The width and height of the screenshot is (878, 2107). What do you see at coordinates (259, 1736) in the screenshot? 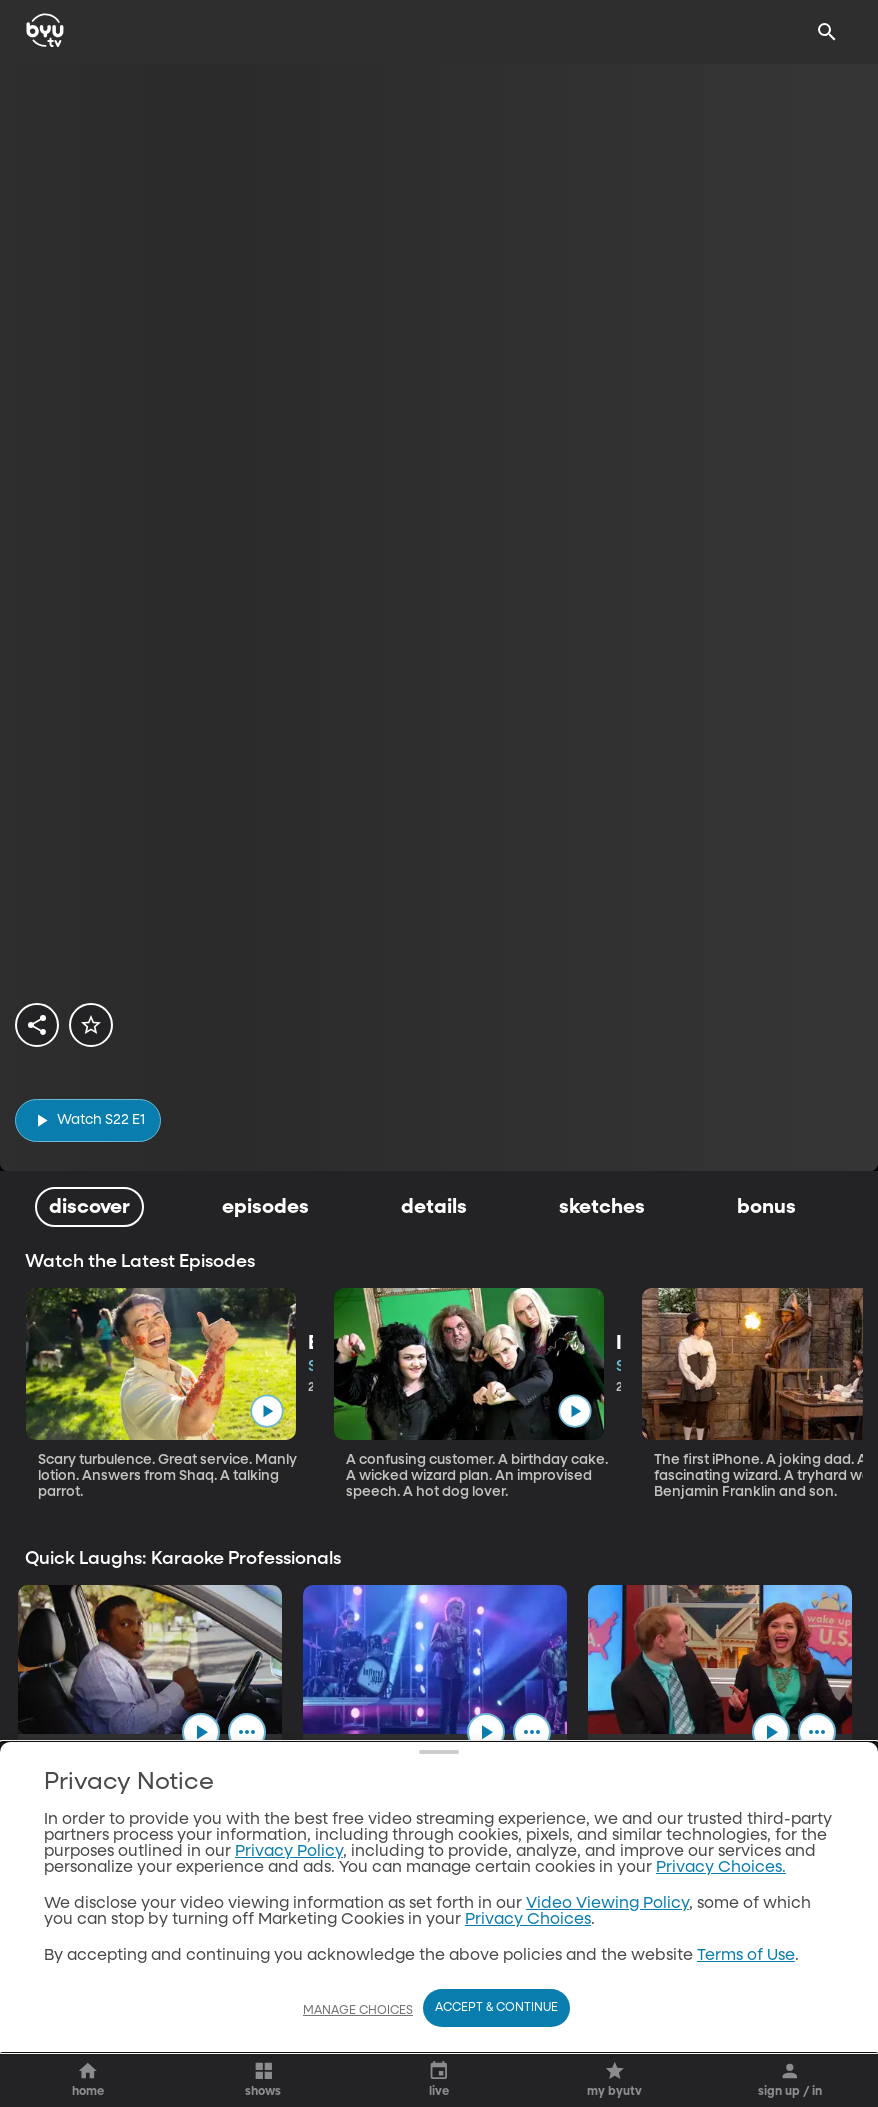
I see `[ellipsis]` at bounding box center [259, 1736].